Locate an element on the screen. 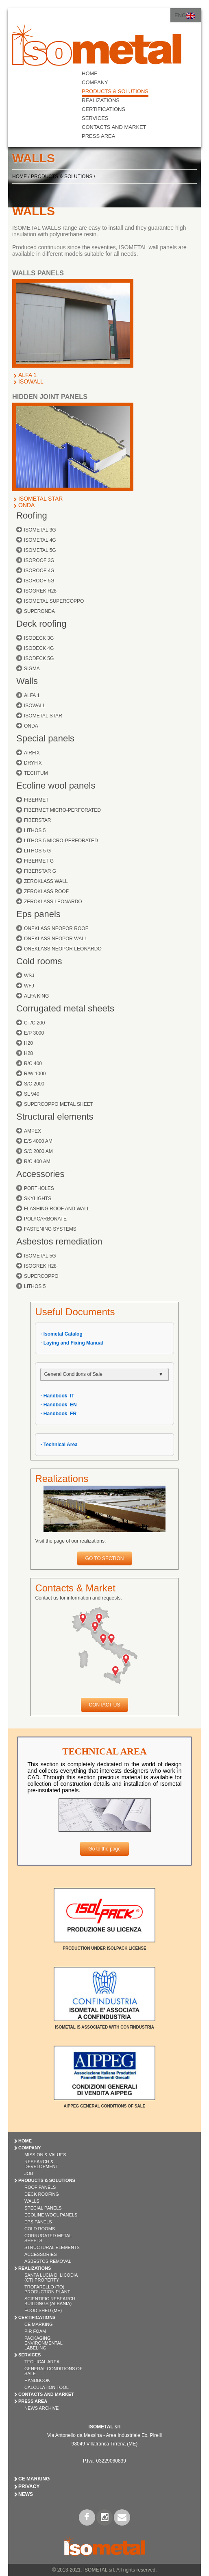  WFJ is located at coordinates (29, 986).